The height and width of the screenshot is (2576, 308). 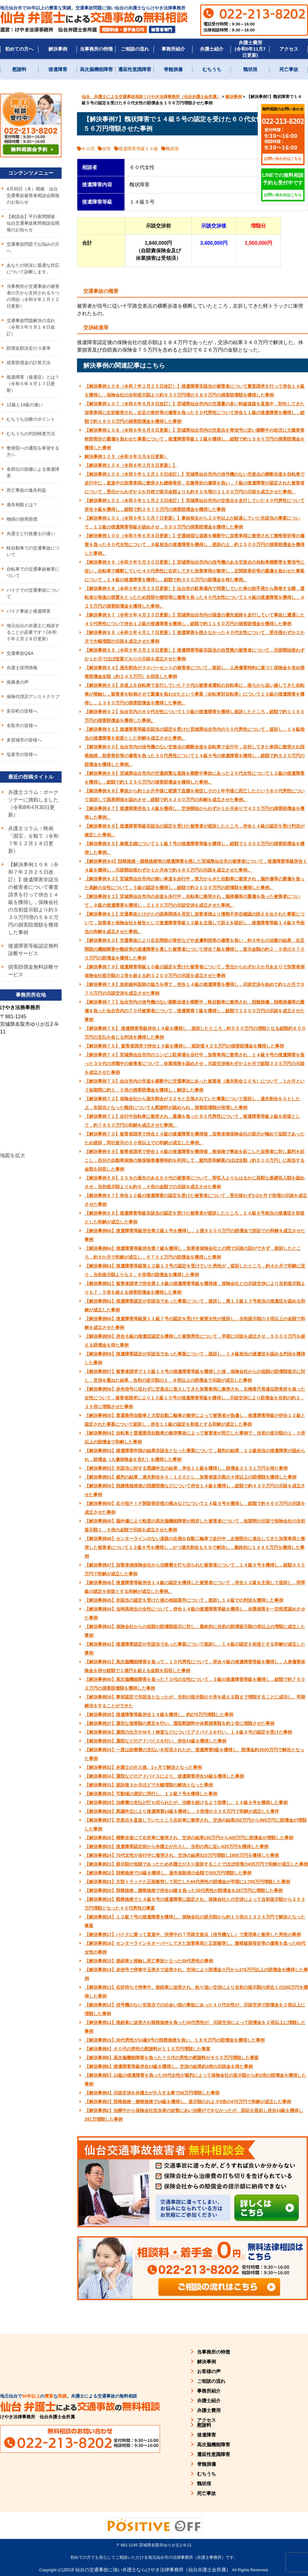 I want to click on 弁護士紹介, so click(x=211, y=49).